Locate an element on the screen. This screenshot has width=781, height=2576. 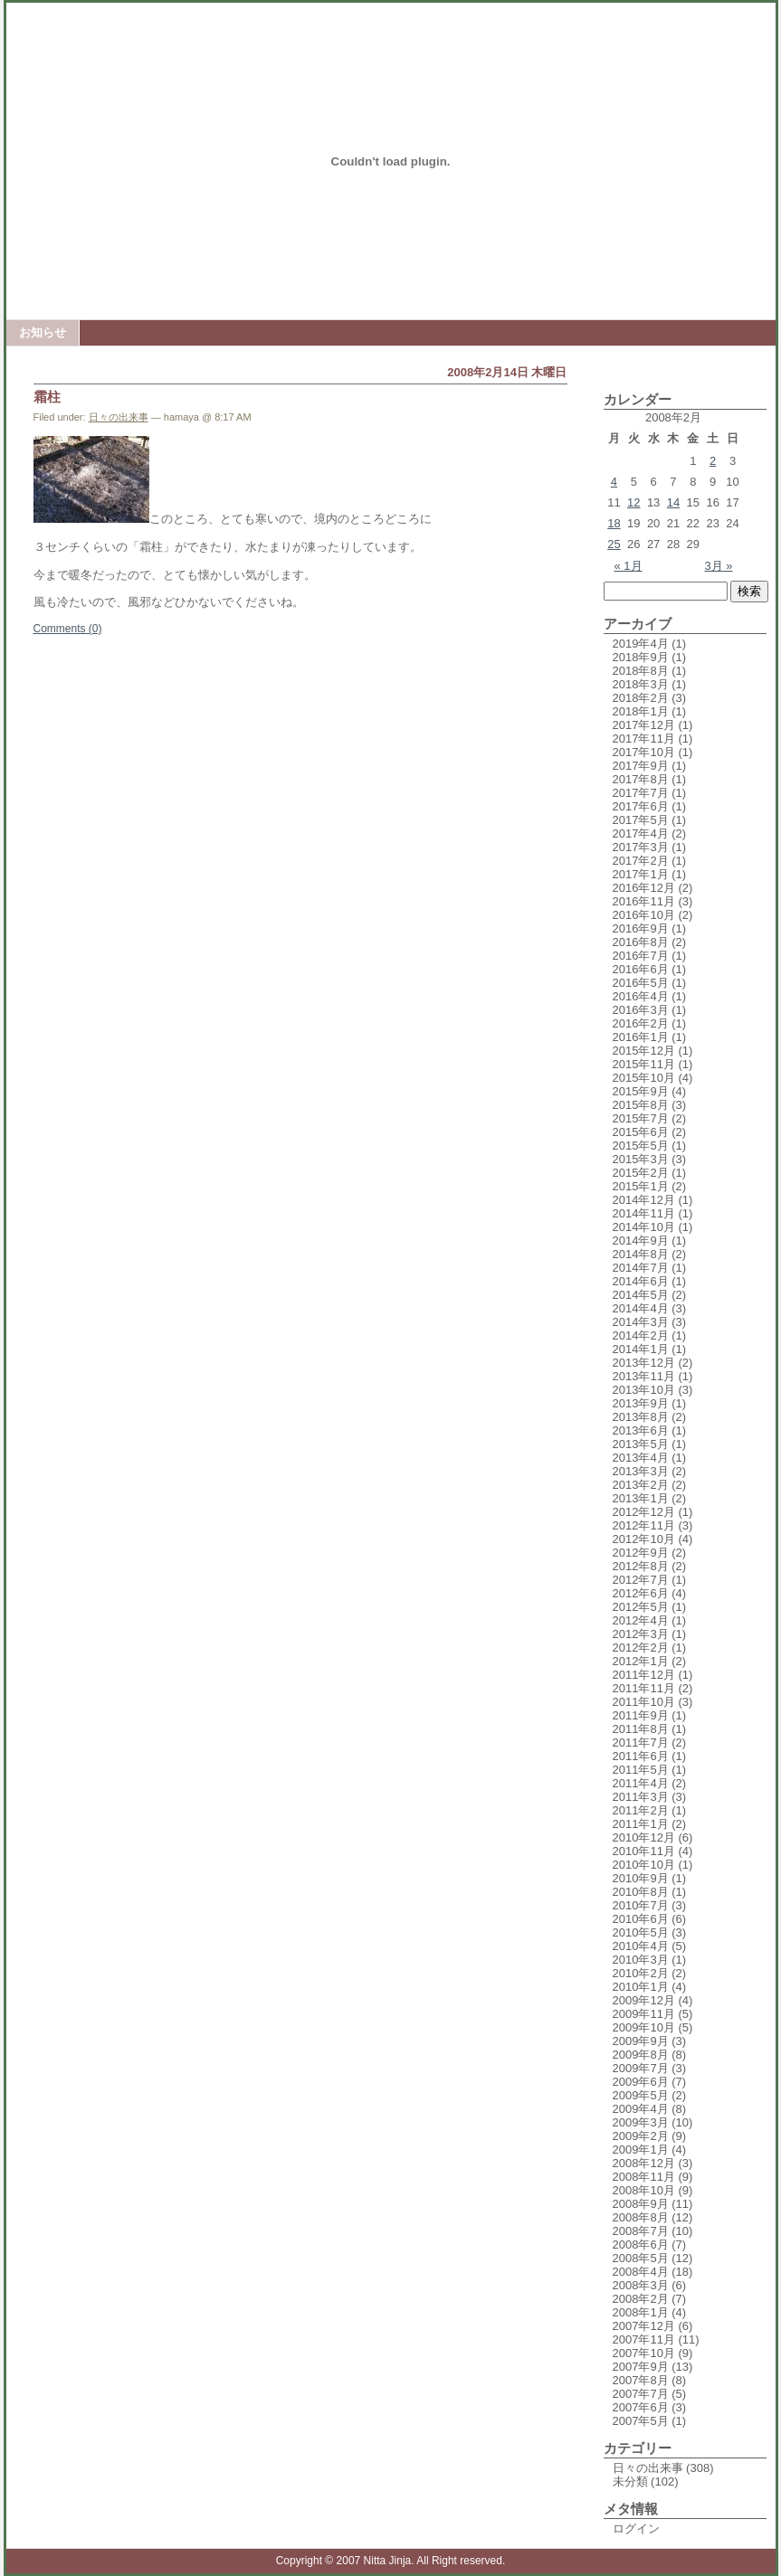
2008年7月 is located at coordinates (641, 2231).